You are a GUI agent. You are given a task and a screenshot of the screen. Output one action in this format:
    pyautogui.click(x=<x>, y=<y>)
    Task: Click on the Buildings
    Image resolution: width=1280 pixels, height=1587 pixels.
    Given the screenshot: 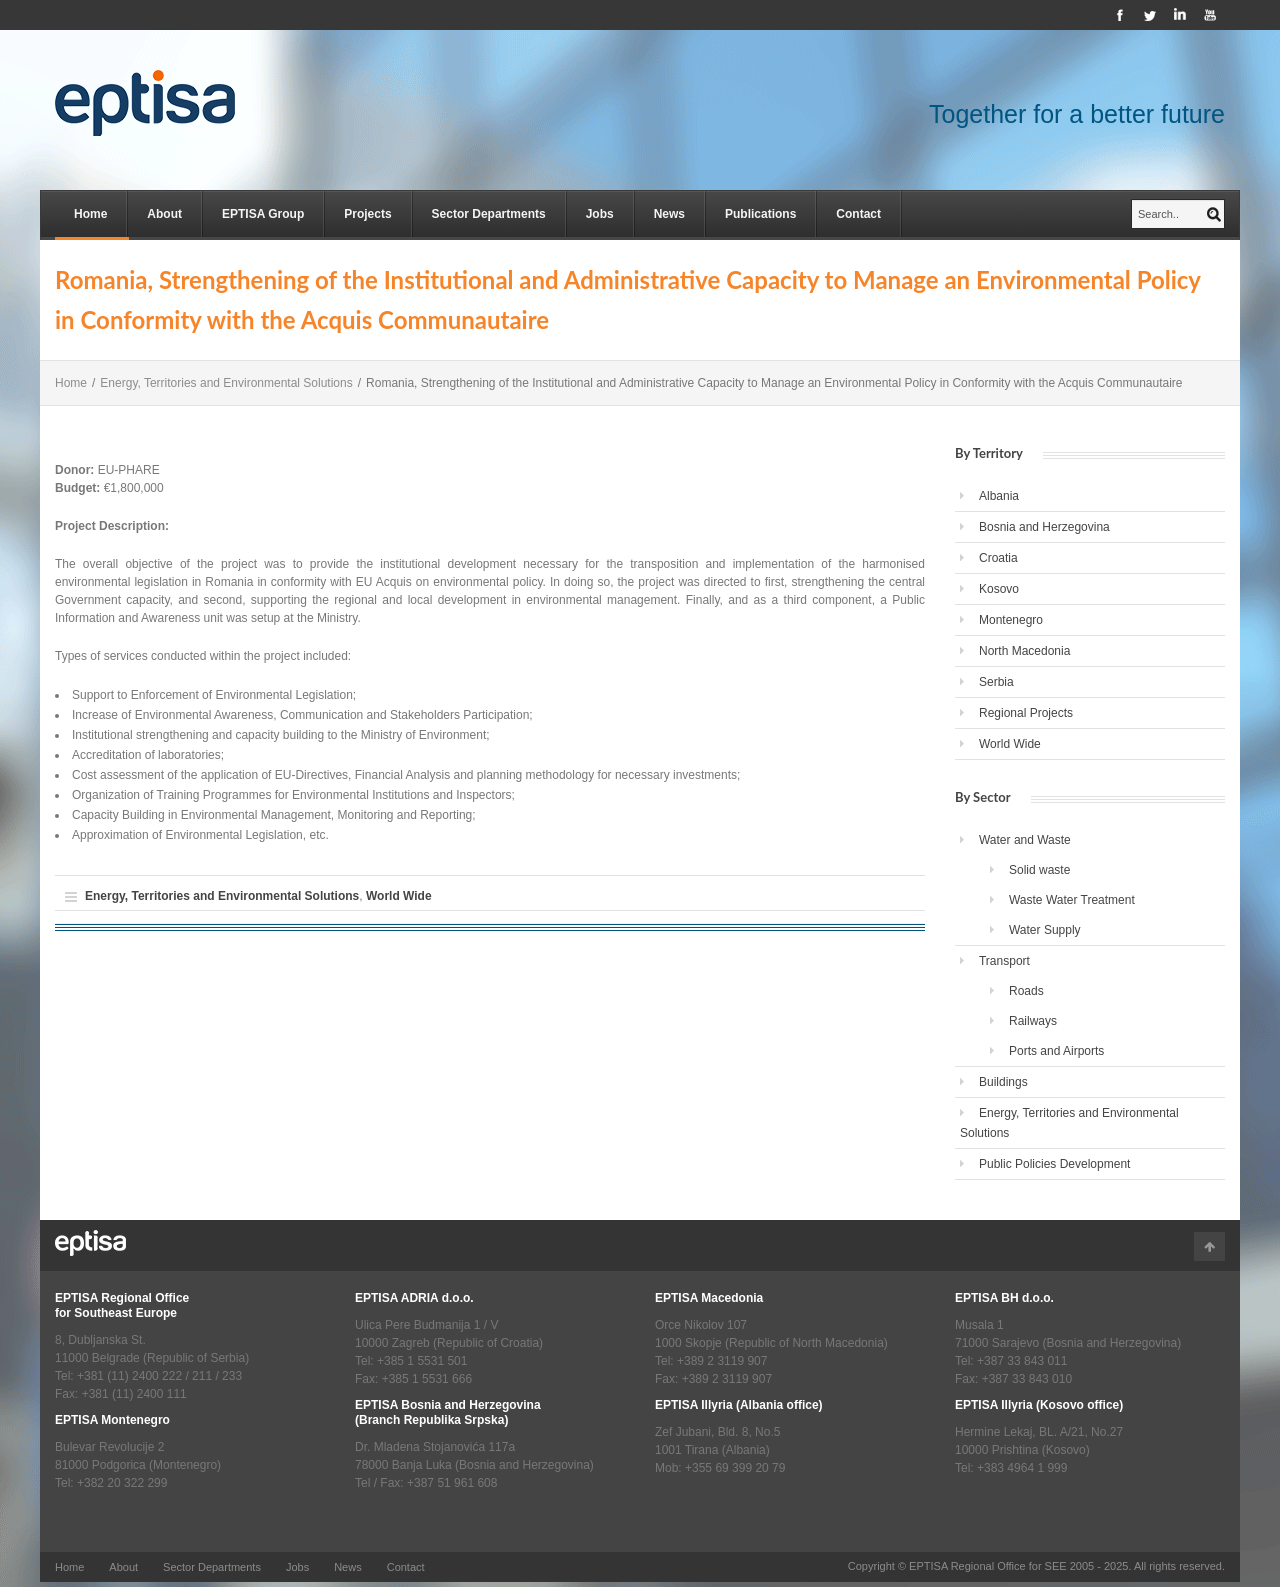 What is the action you would take?
    pyautogui.click(x=1003, y=1082)
    